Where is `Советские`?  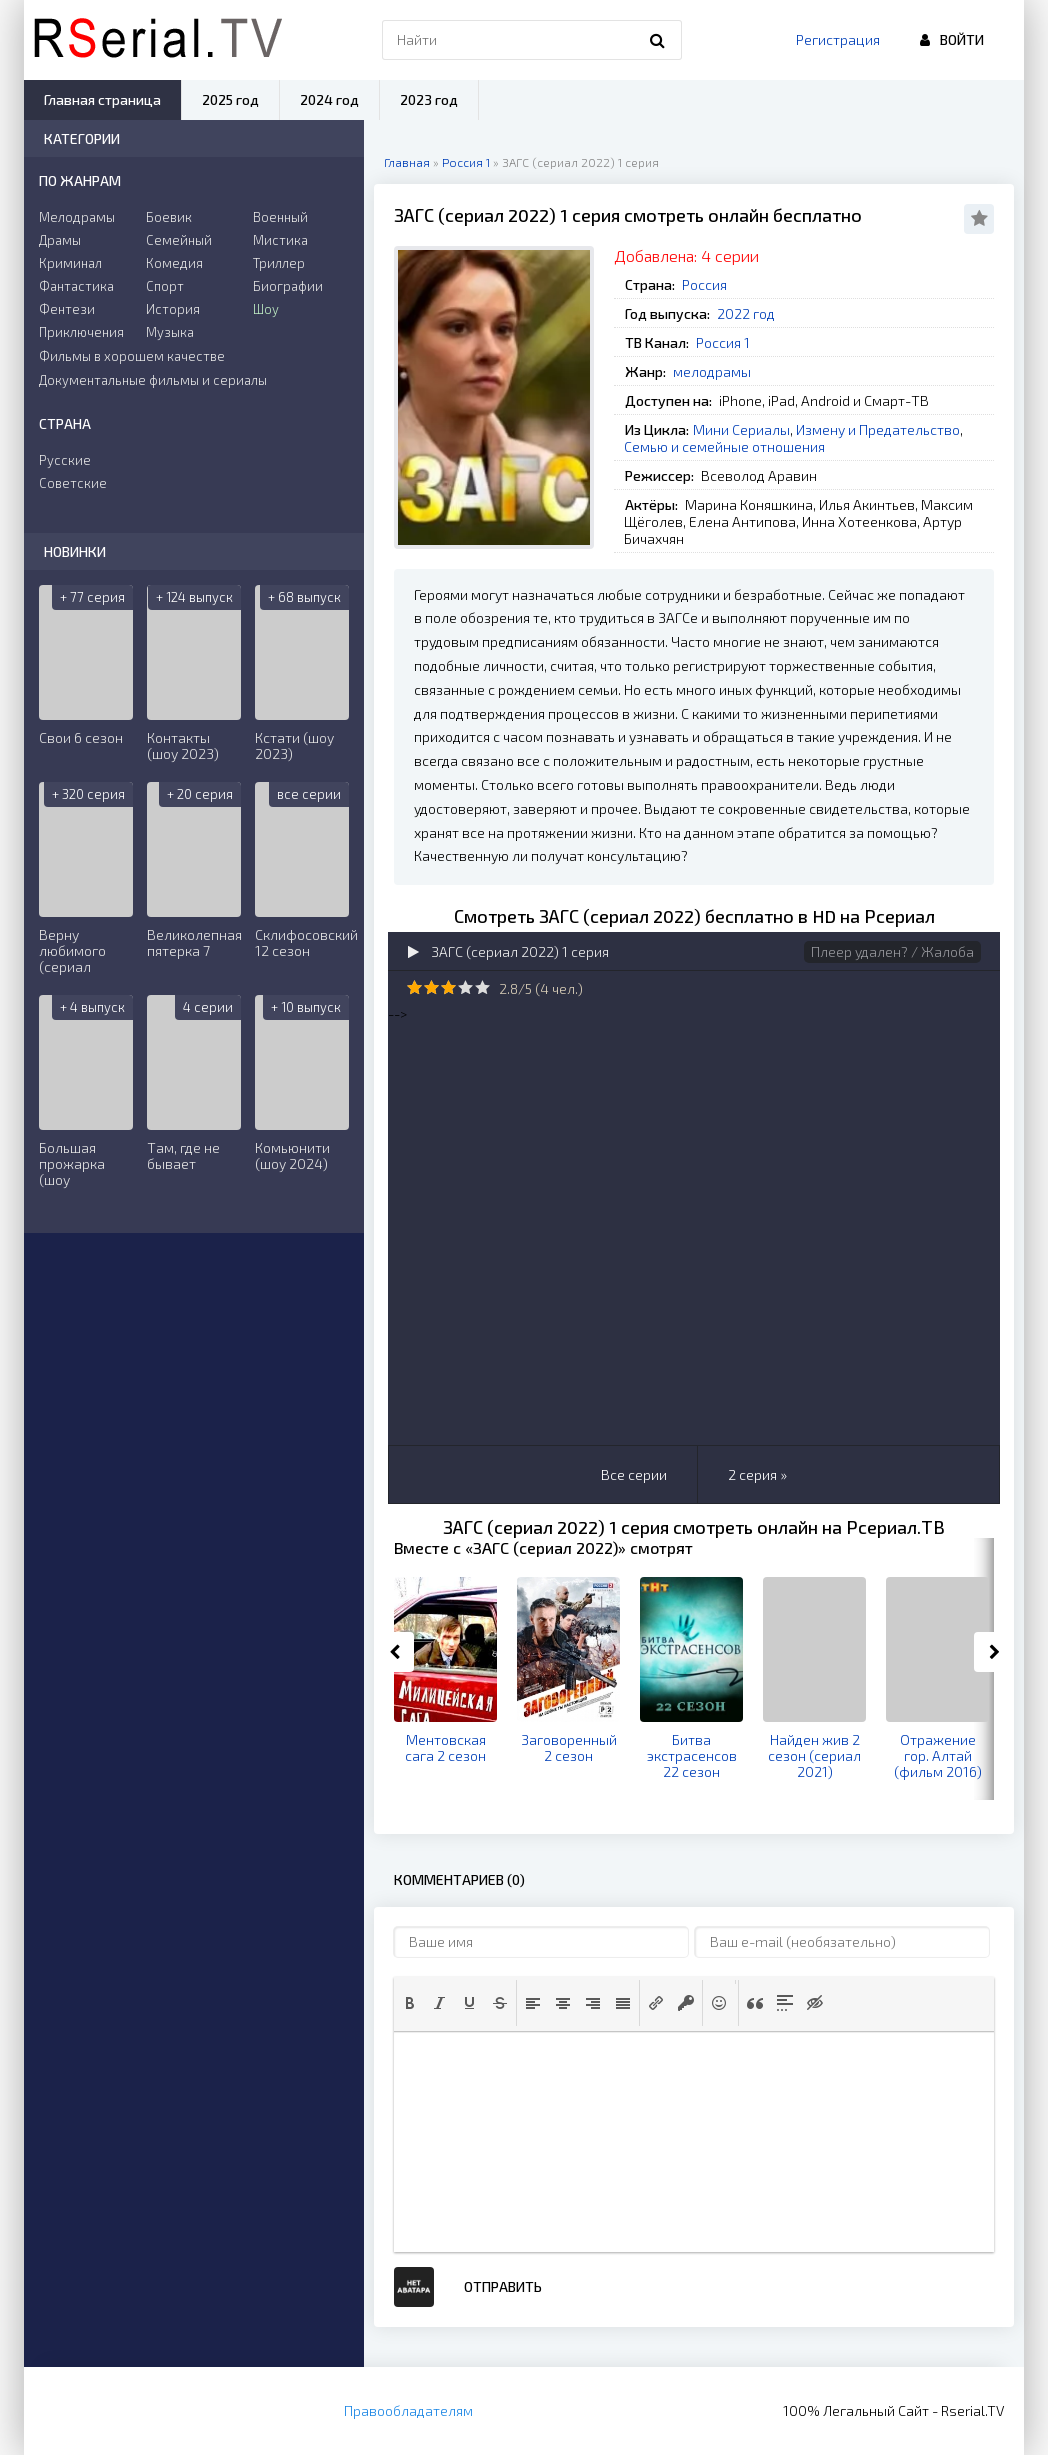 Советские is located at coordinates (73, 483).